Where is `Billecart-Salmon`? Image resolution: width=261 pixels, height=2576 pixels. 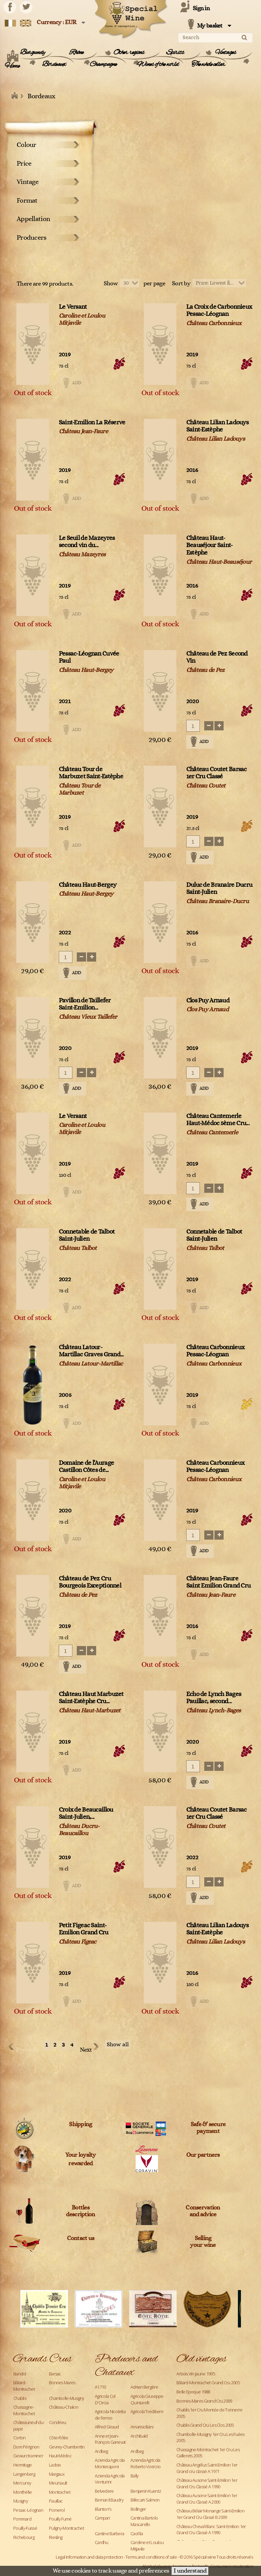 Billecart-Salmon is located at coordinates (144, 2500).